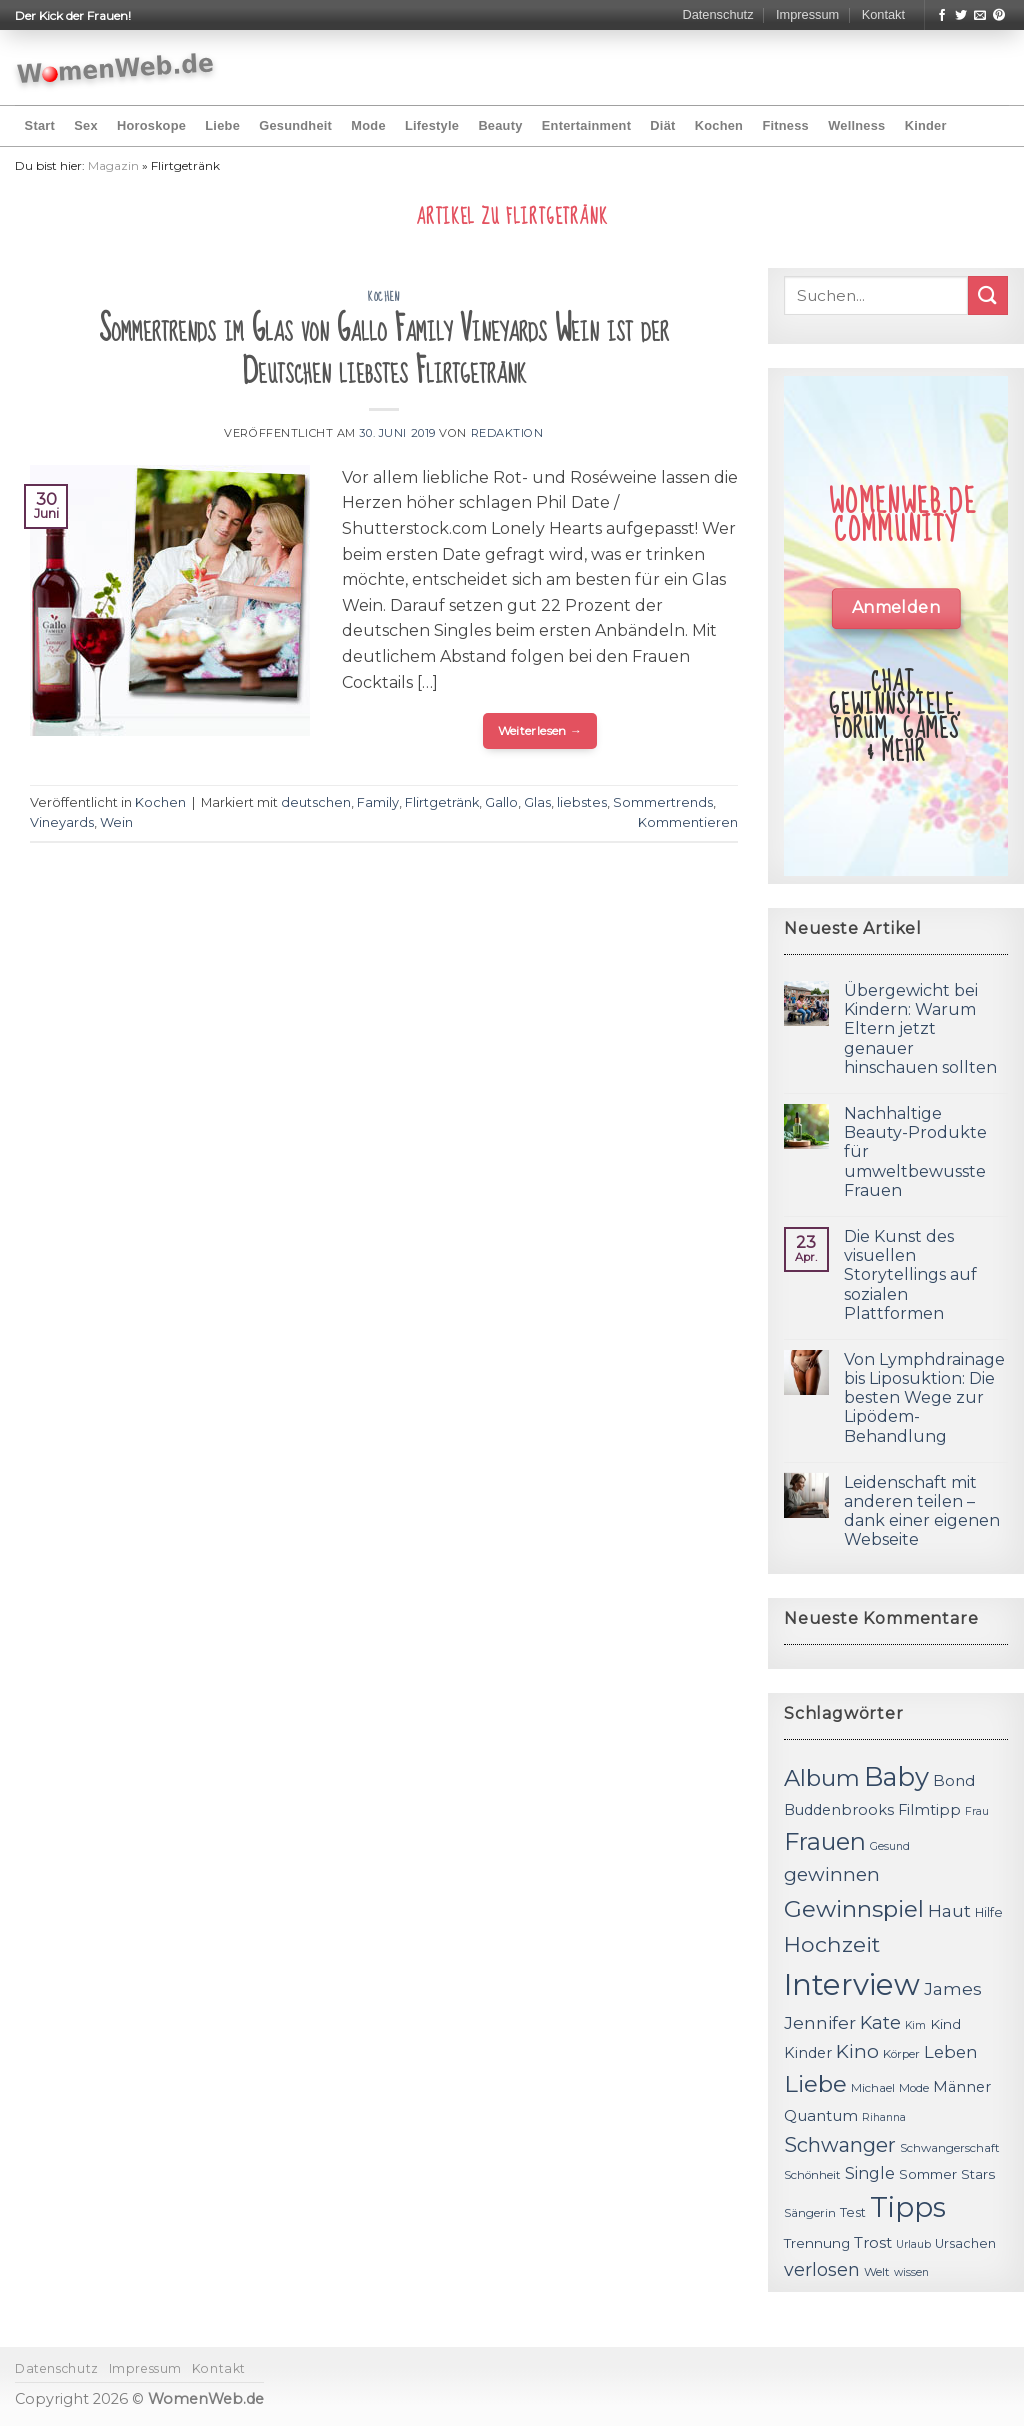  What do you see at coordinates (222, 125) in the screenshot?
I see `Liebe` at bounding box center [222, 125].